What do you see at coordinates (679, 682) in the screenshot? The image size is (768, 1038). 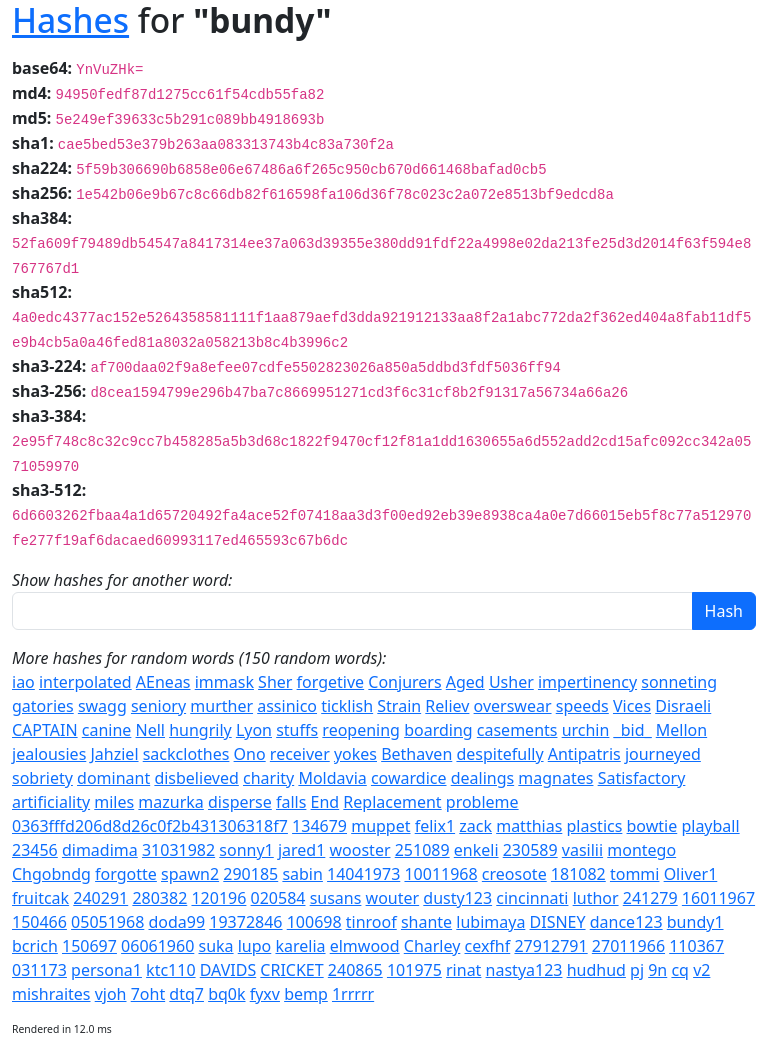 I see `sonneting` at bounding box center [679, 682].